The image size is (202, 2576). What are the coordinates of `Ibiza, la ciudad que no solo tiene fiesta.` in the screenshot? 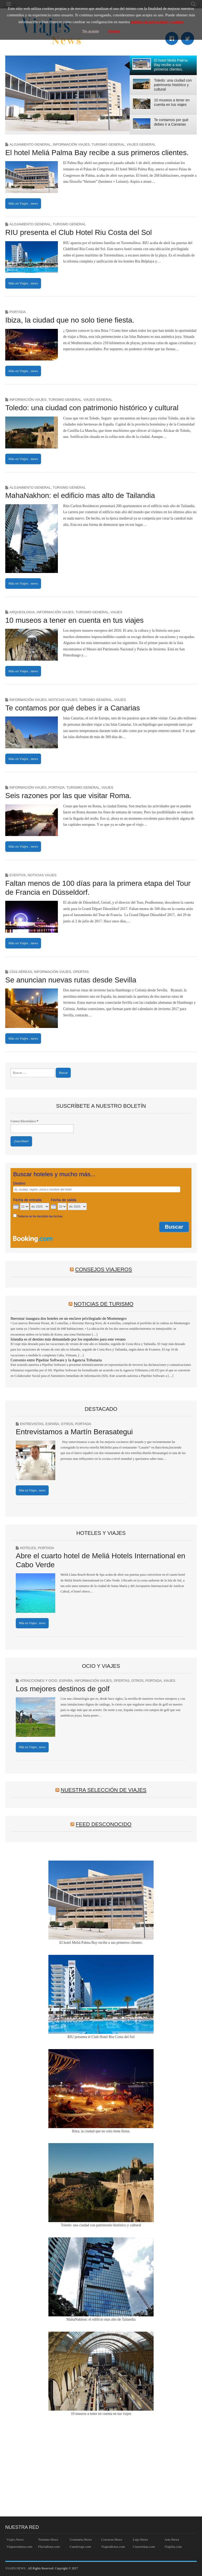 It's located at (69, 320).